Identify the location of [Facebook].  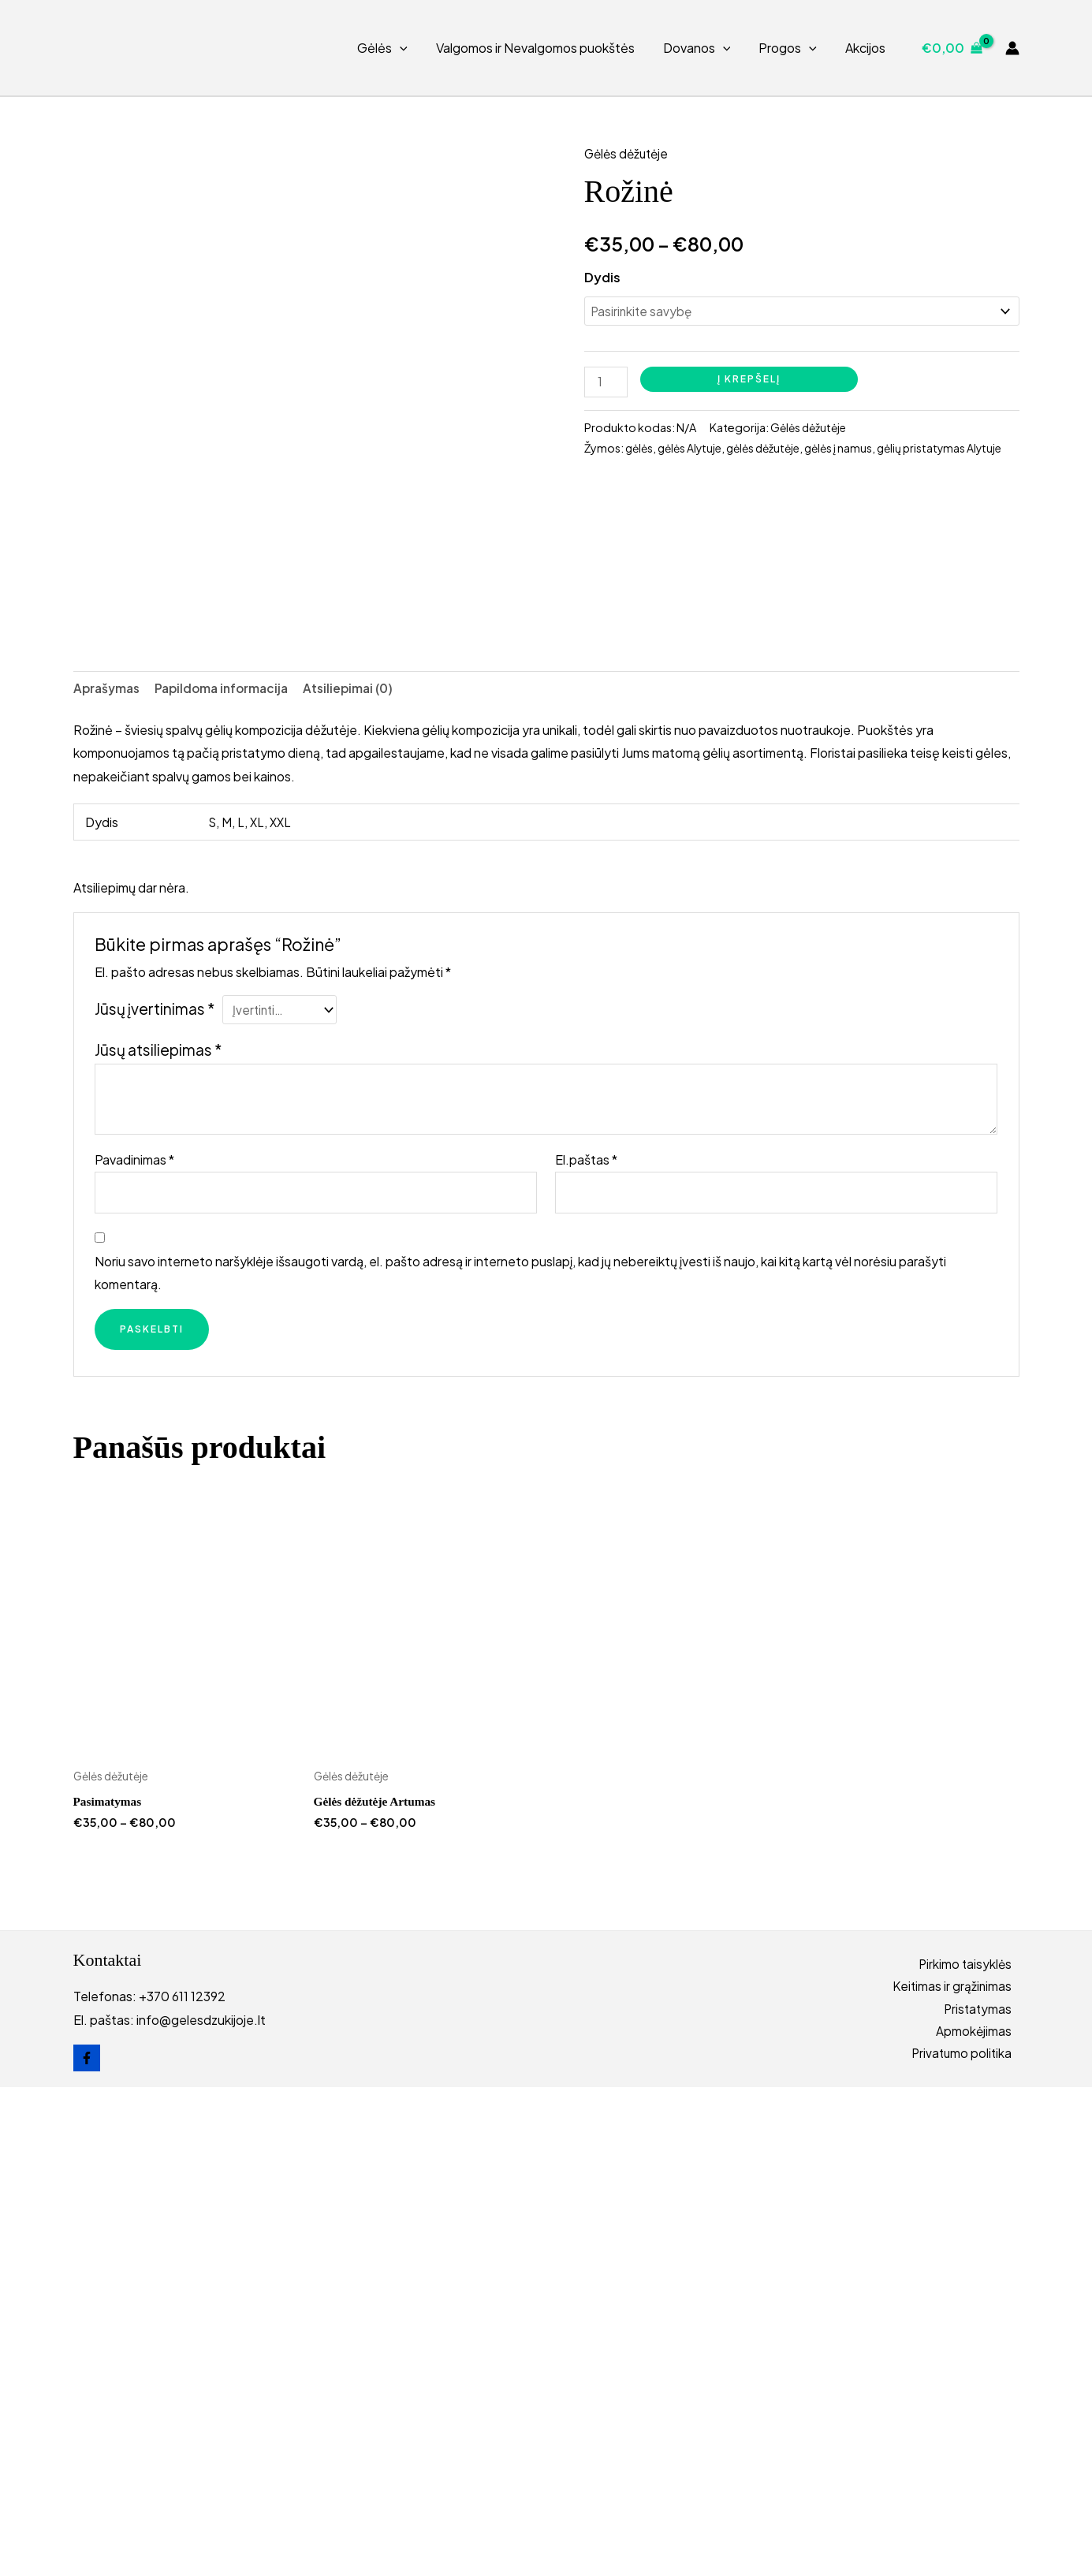
(86, 2546).